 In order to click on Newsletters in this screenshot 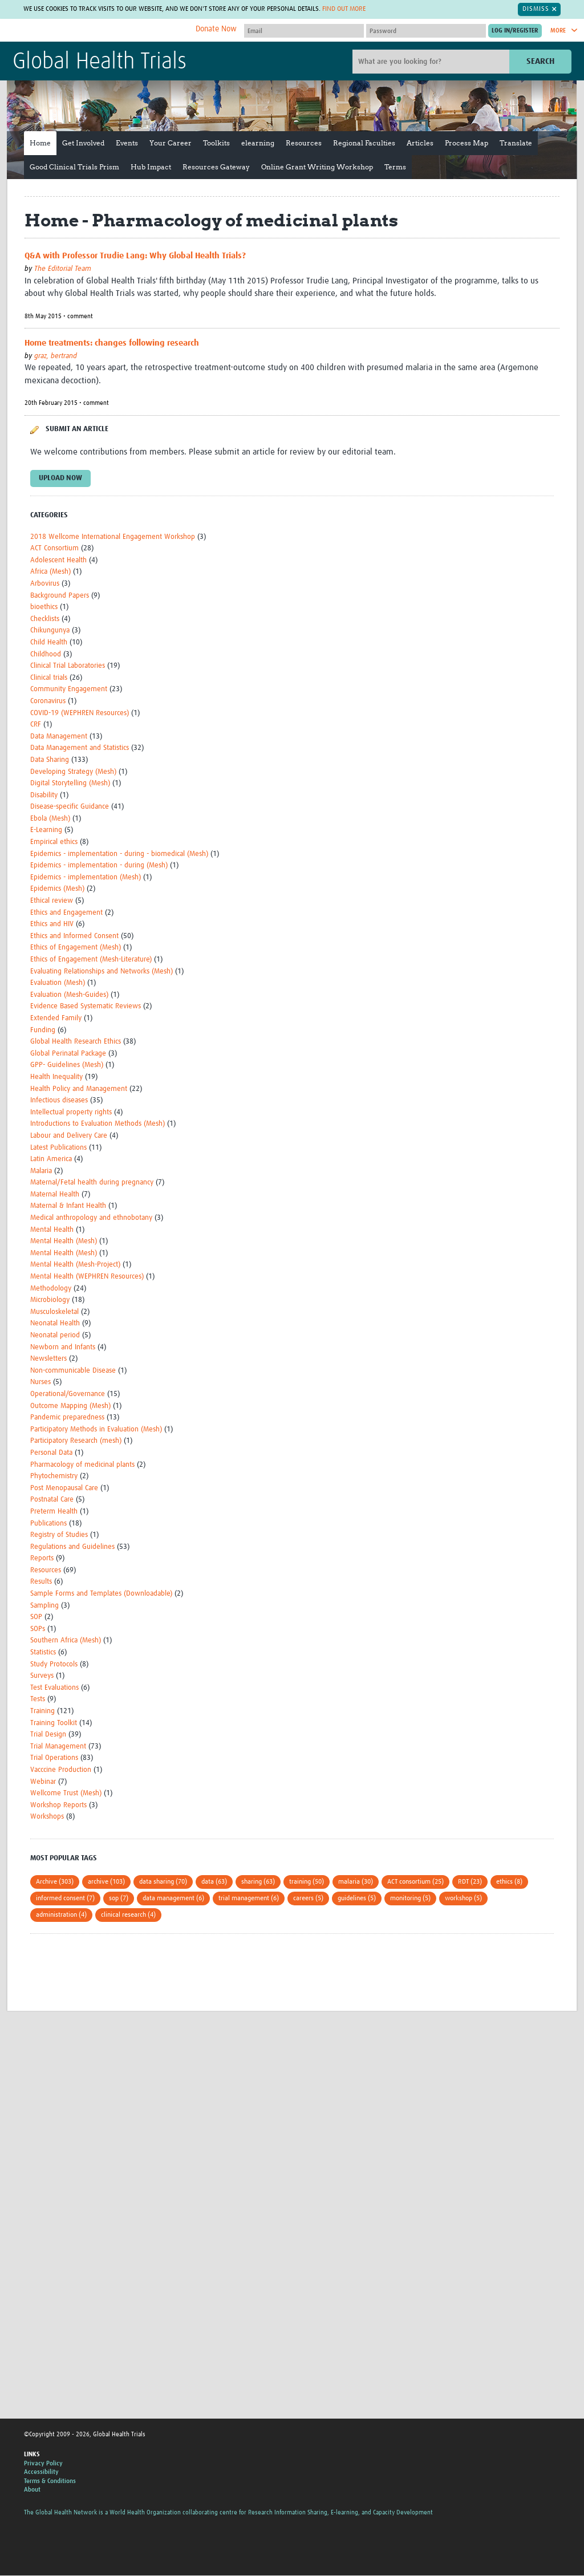, I will do `click(48, 1358)`.